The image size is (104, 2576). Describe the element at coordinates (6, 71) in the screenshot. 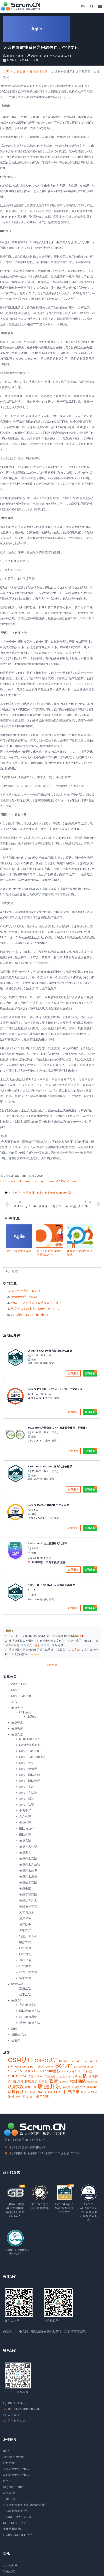

I see `首页` at that location.